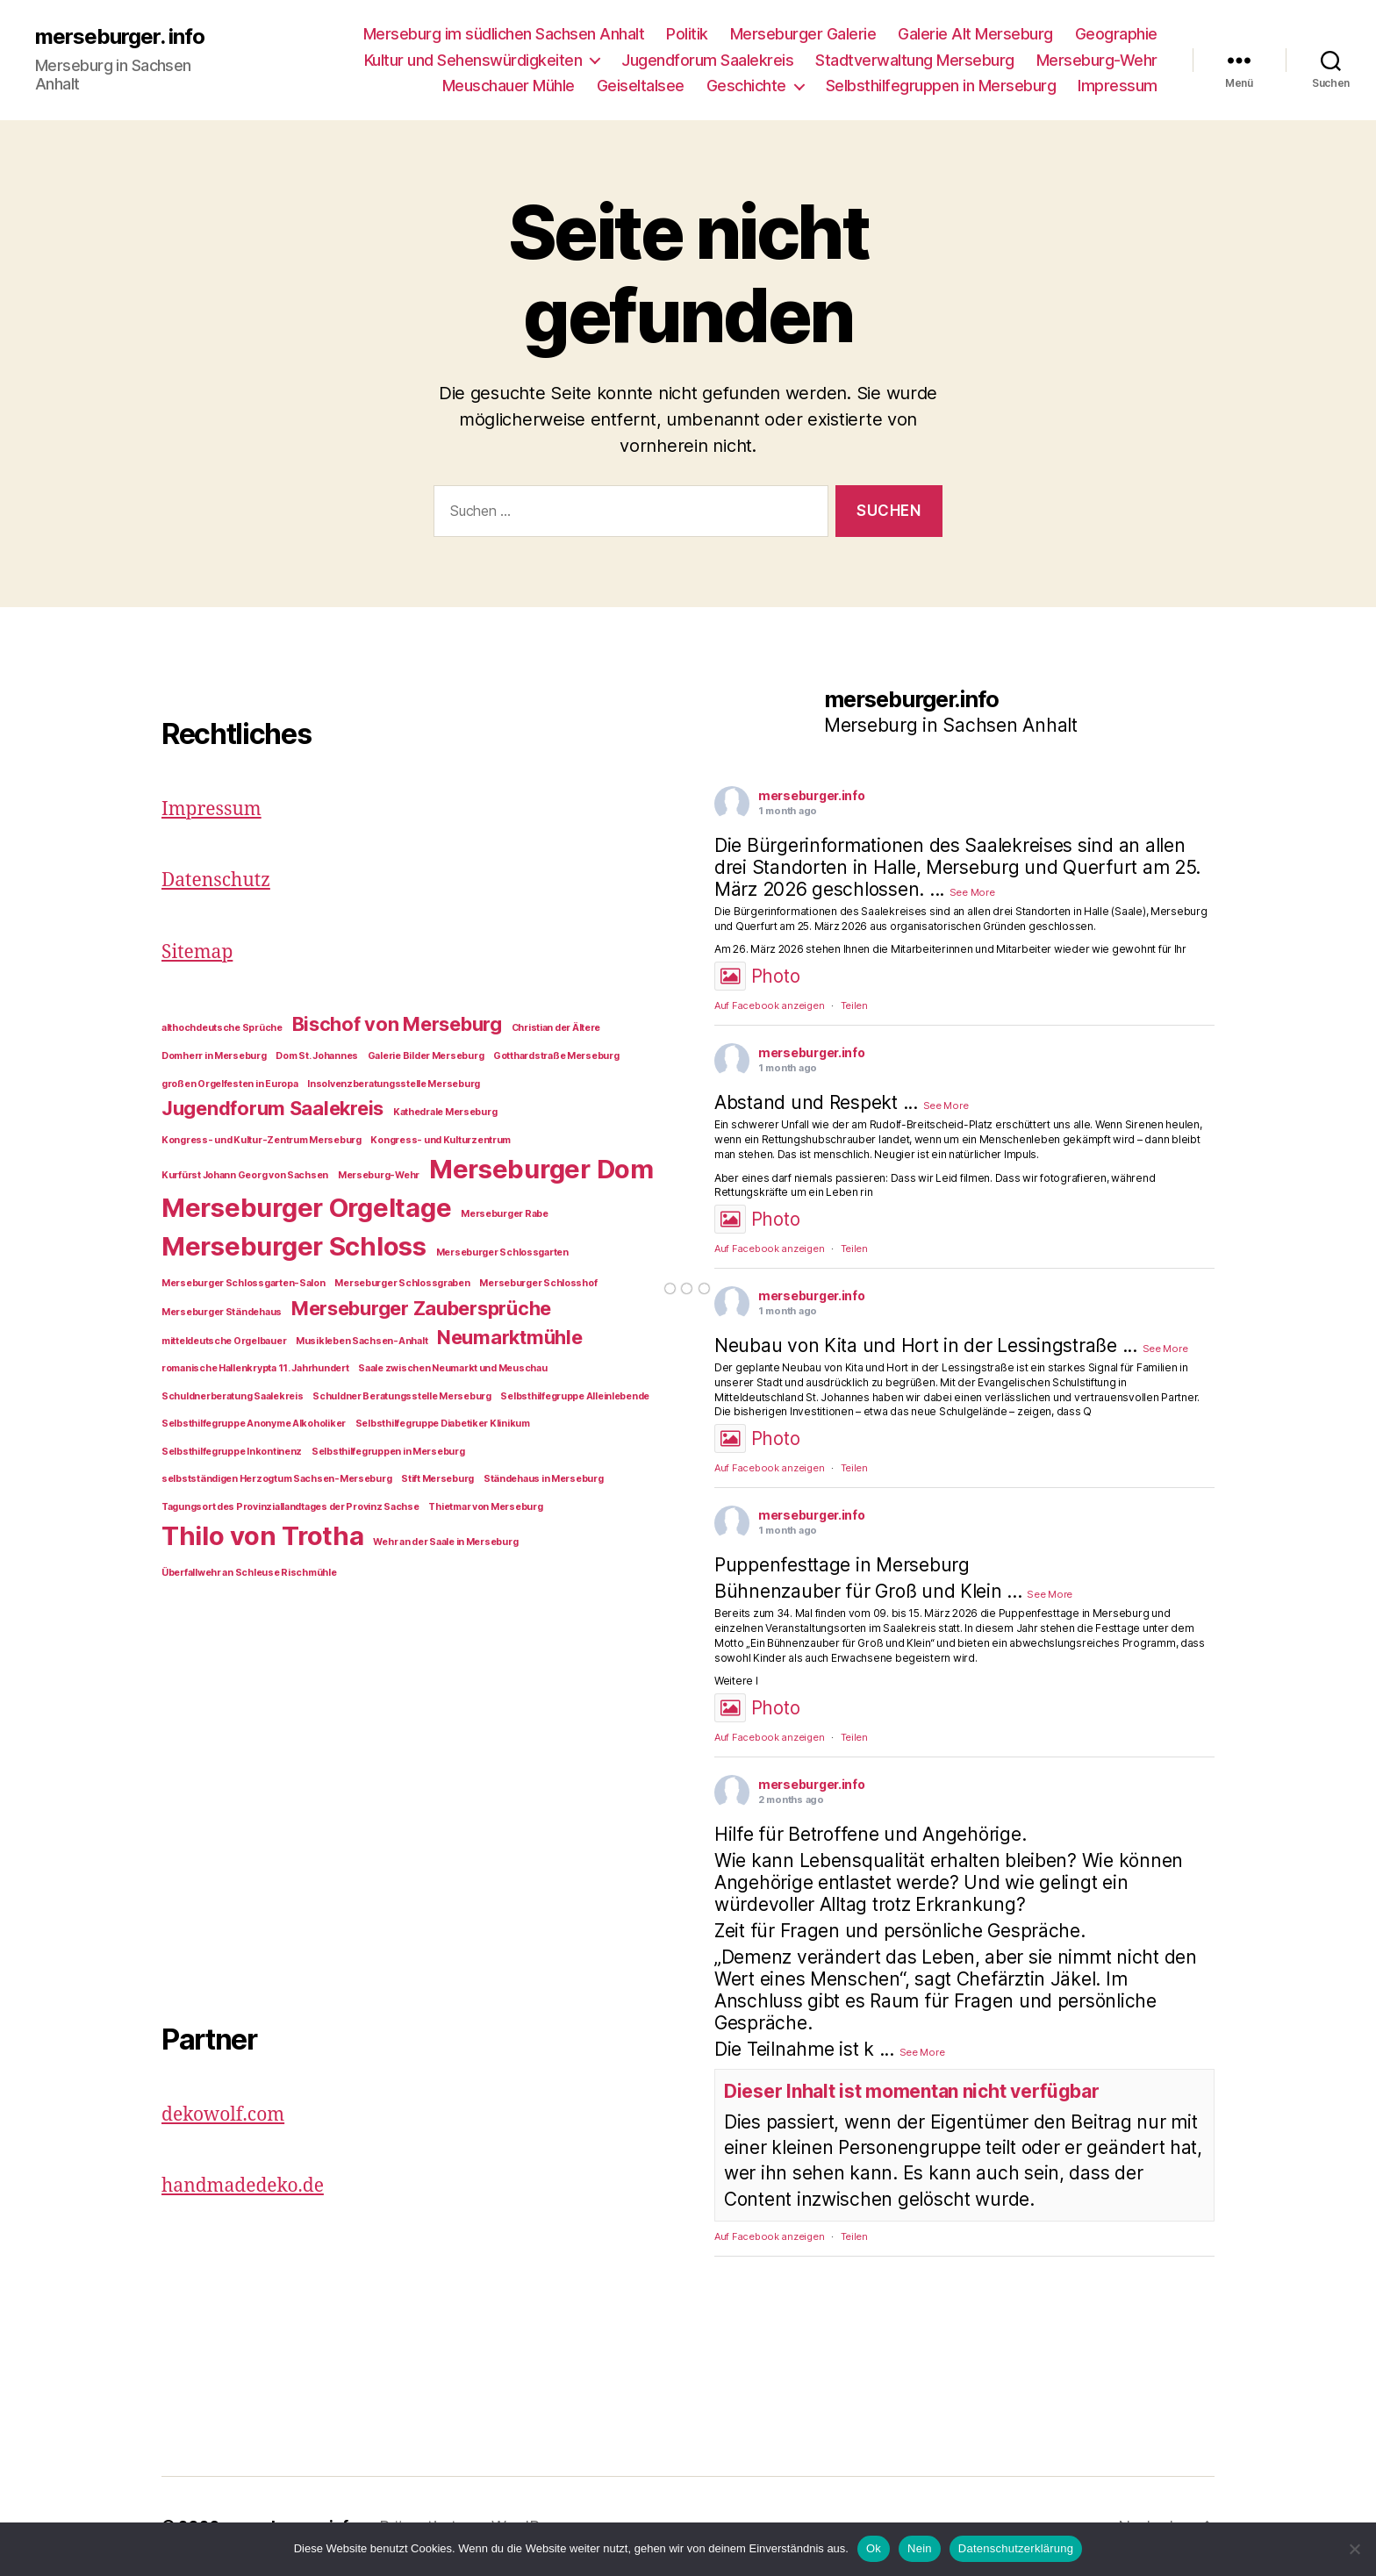 The height and width of the screenshot is (2576, 1376). Describe the element at coordinates (221, 1312) in the screenshot. I see `Merseburger Ständehaus [Merseburger Ständehaus (1 Eintrag)]` at that location.